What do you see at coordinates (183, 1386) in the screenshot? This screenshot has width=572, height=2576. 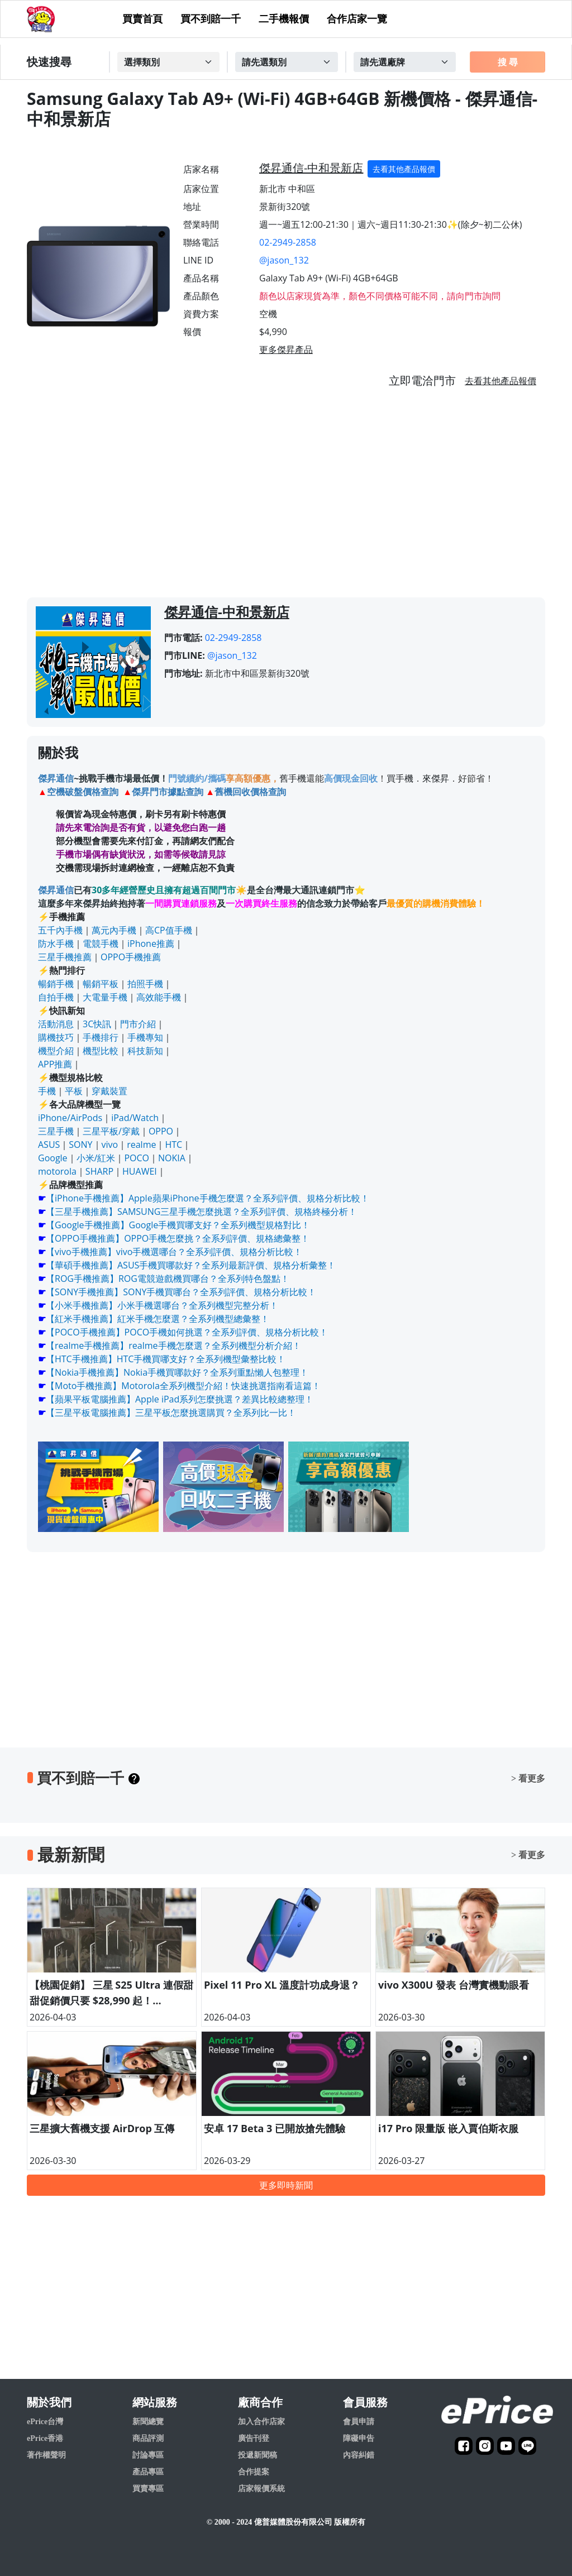 I see `【Moto手機推薦】Motorola全系列機型介紹！快速挑選指南看這篇！` at bounding box center [183, 1386].